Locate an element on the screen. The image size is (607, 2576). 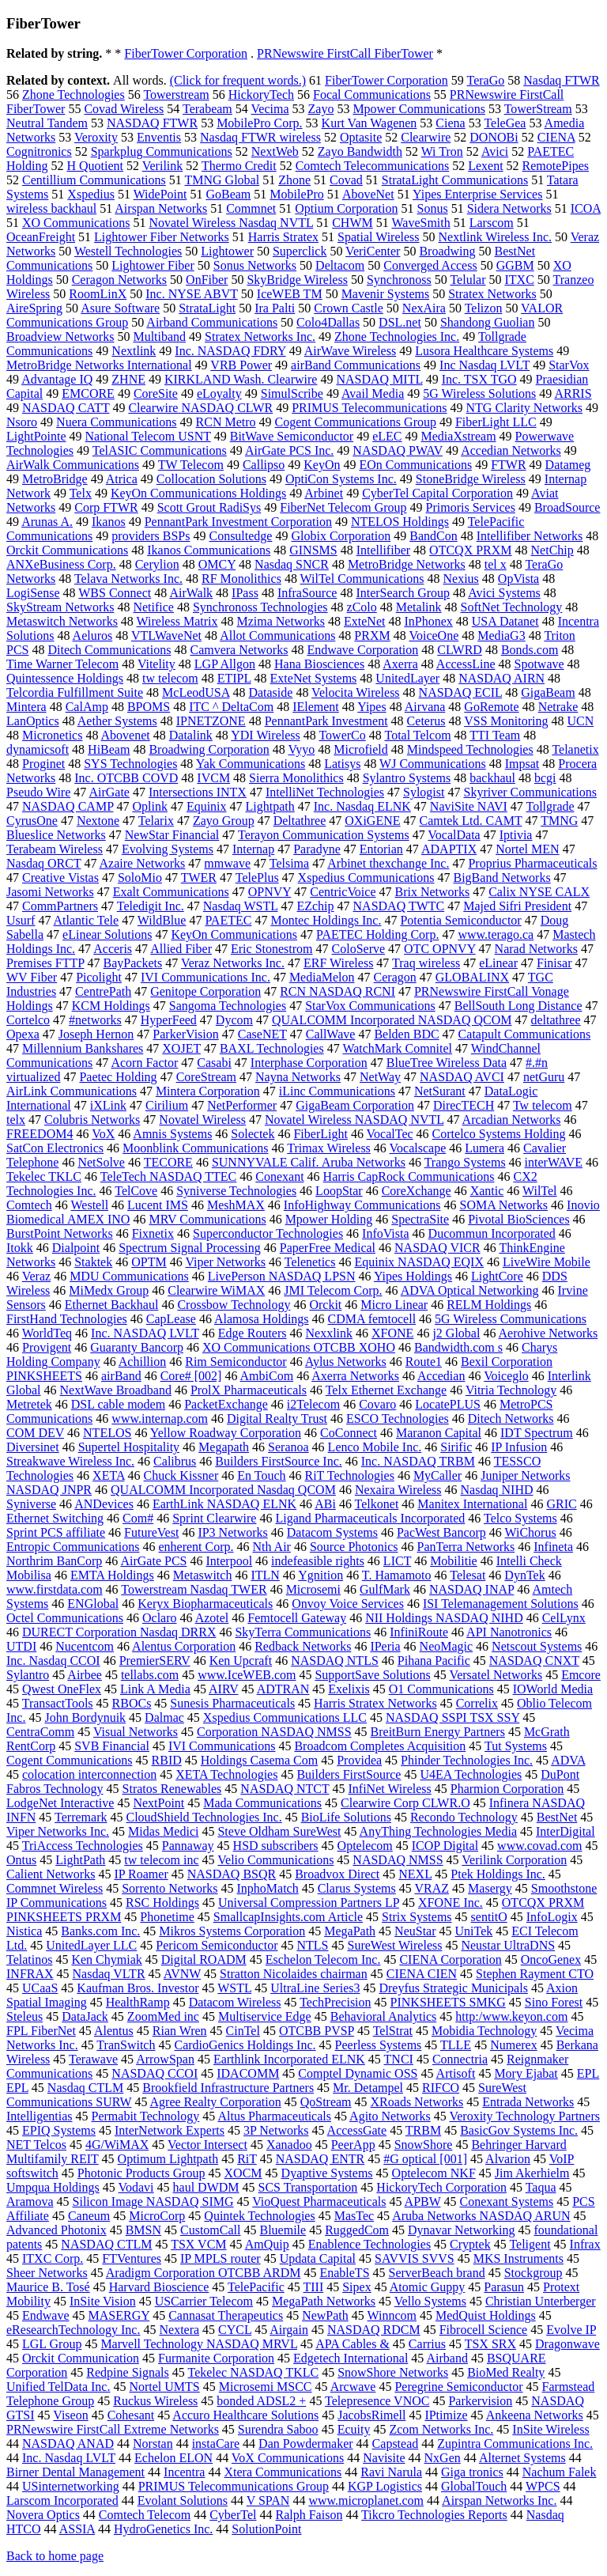
Inc. Nasdaq CCOI is located at coordinates (53, 1660).